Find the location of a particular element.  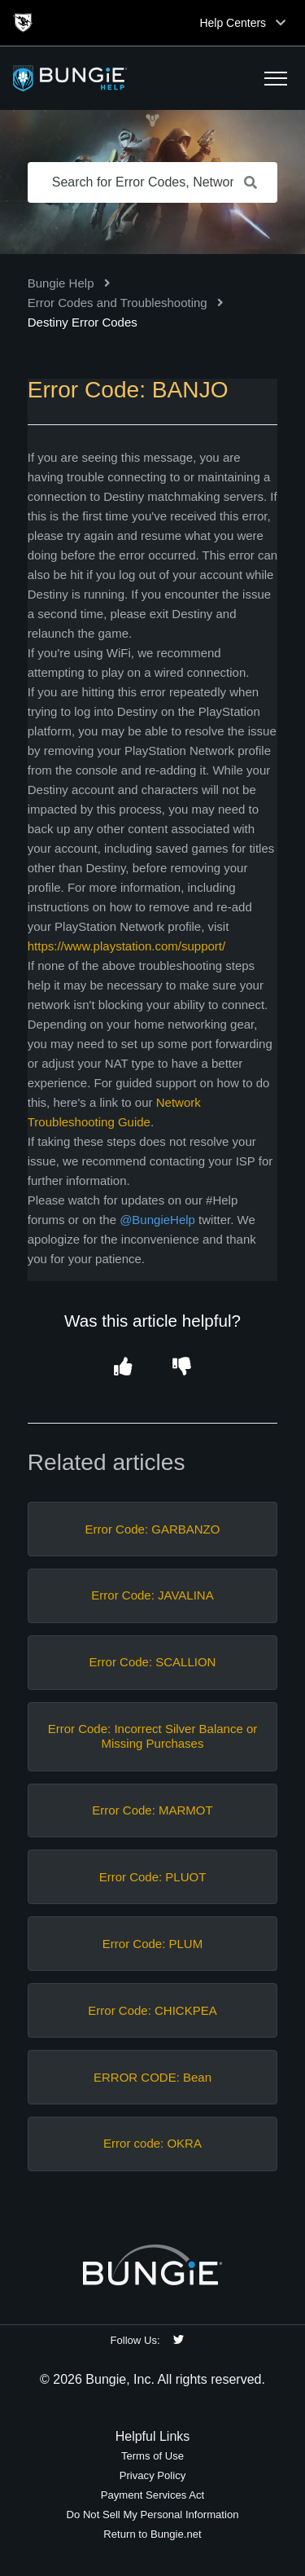

ERROR CODE: Bean is located at coordinates (152, 2077).